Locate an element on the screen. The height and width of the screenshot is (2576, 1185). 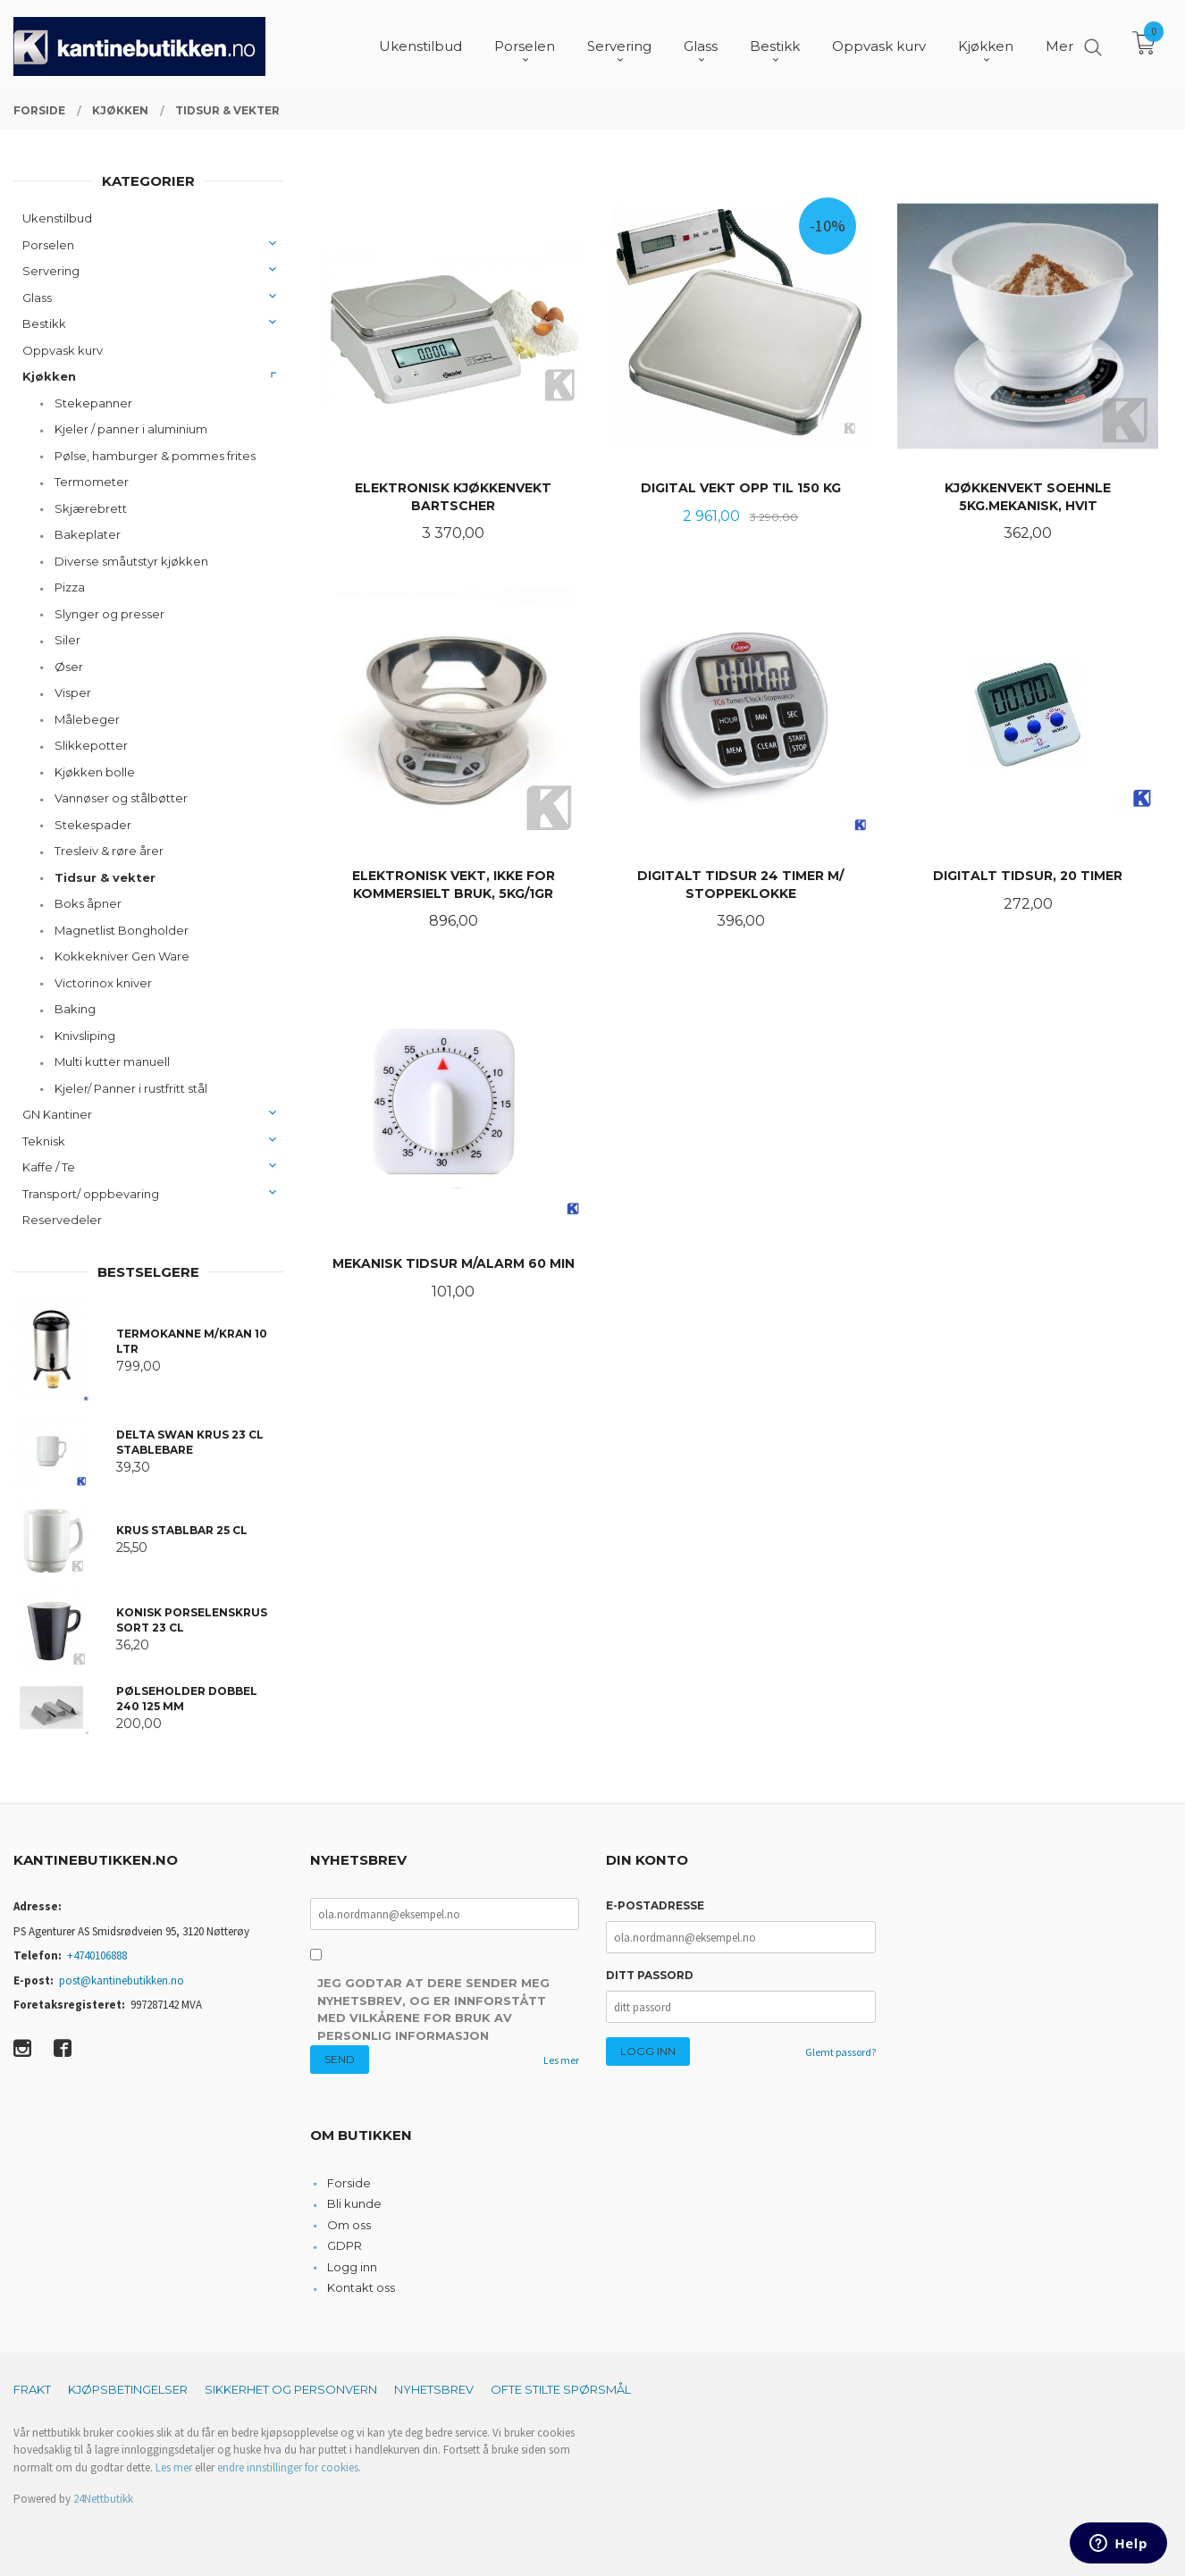
Transport/ oppbevaring is located at coordinates (90, 1194).